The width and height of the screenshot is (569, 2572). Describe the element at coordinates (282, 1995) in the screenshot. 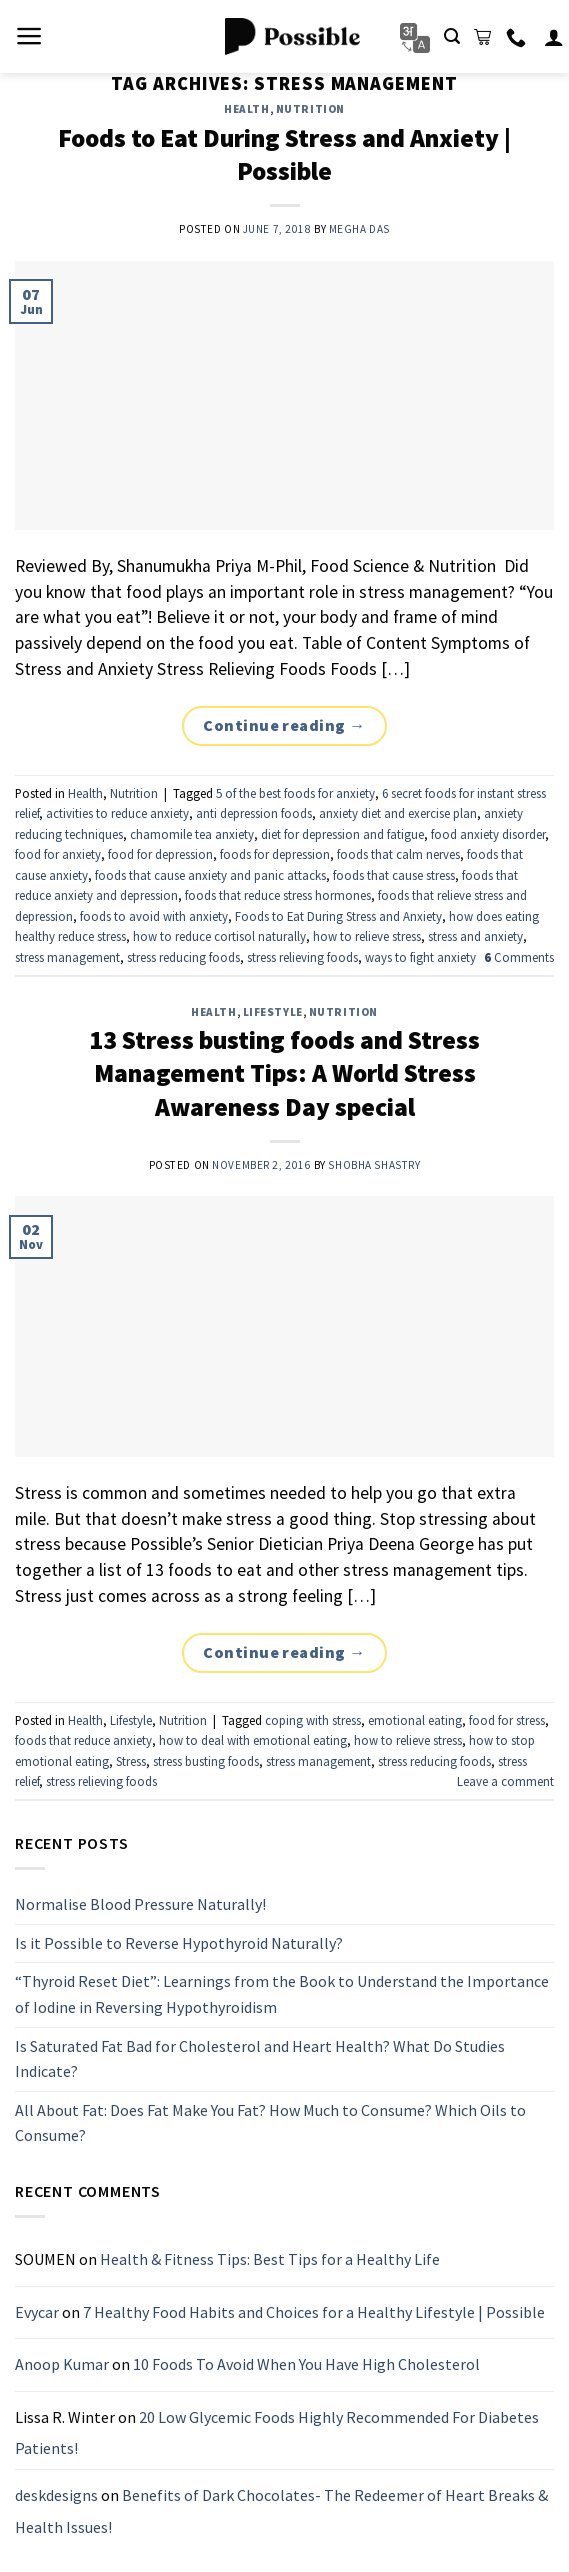

I see `“Thyroid Reset Diet”: Learnings from the Book to Understand the Importance of Iodine in Reversing Hypothyroidism` at that location.